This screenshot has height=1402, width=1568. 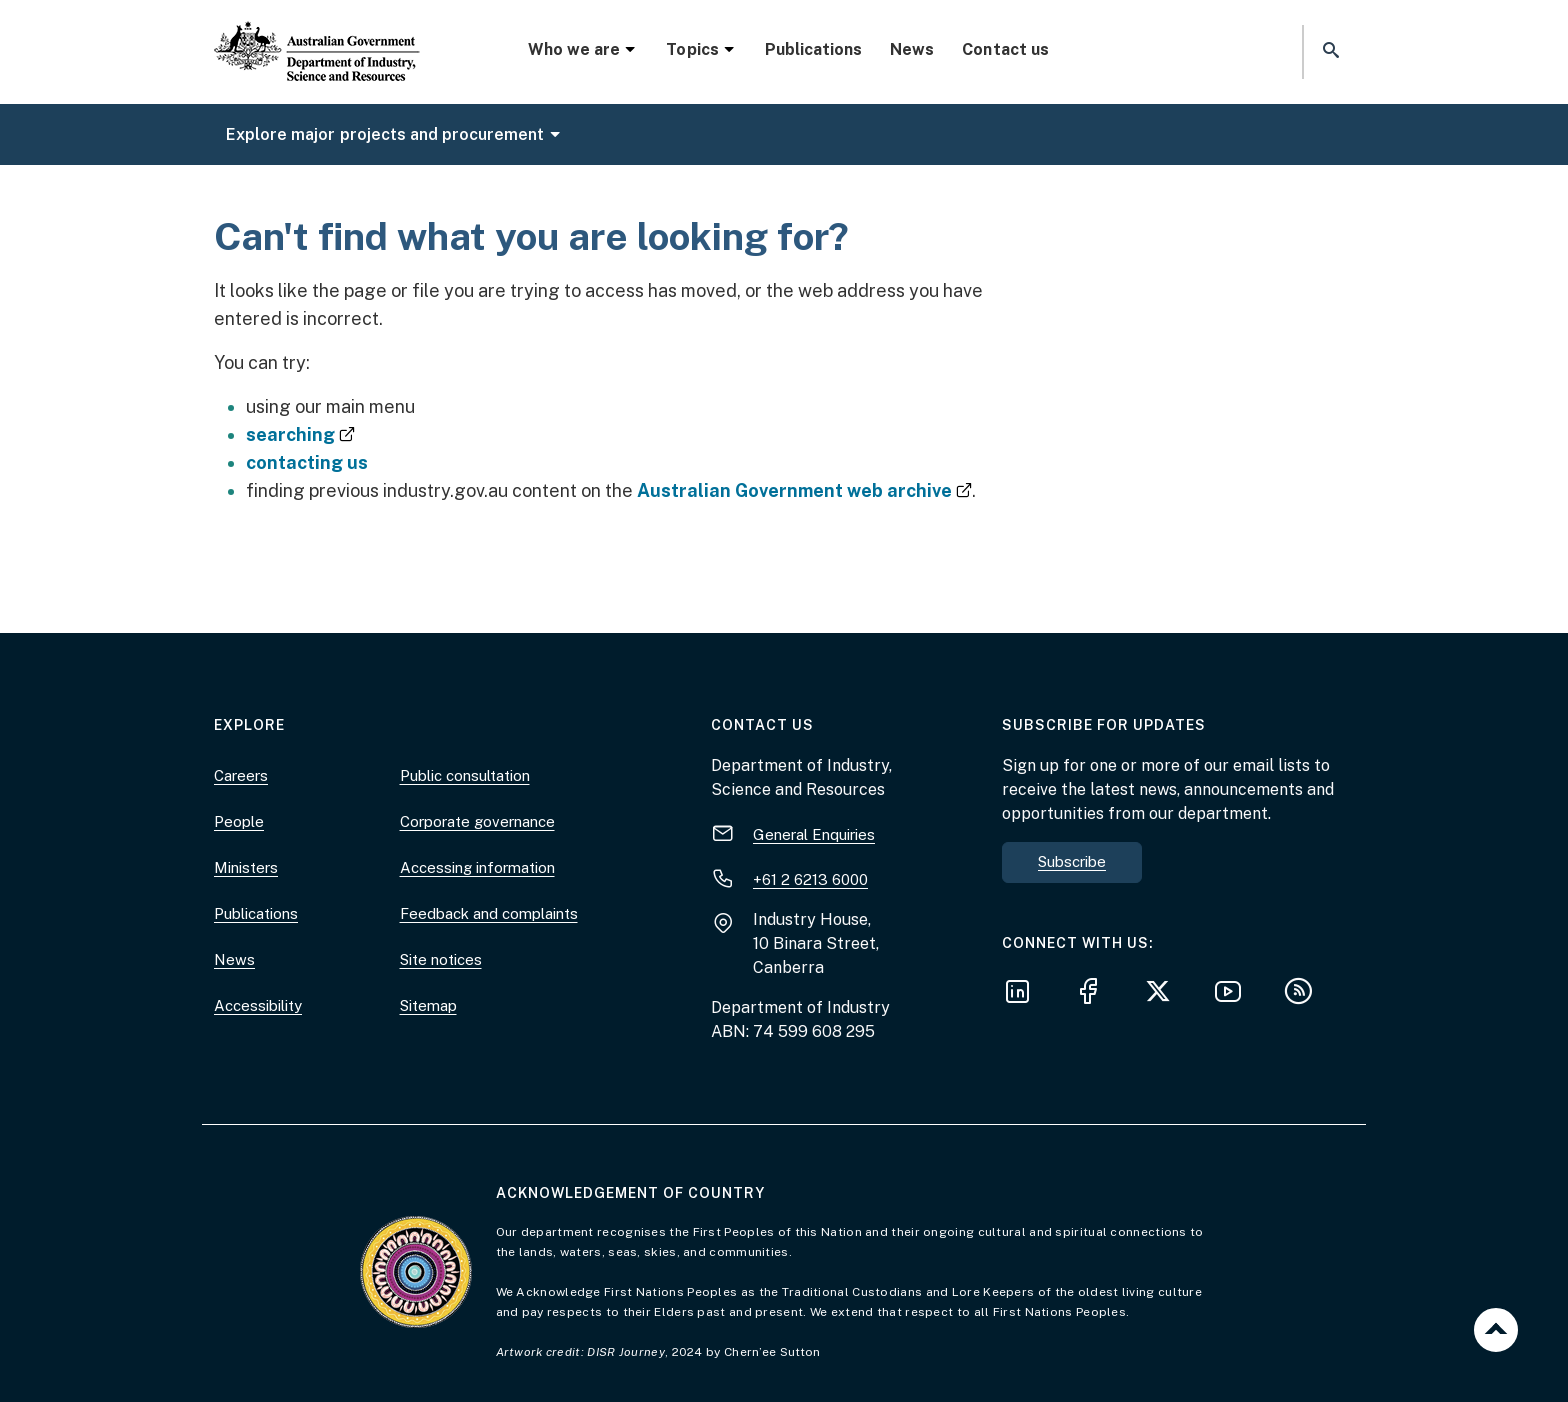 What do you see at coordinates (813, 49) in the screenshot?
I see `Publications` at bounding box center [813, 49].